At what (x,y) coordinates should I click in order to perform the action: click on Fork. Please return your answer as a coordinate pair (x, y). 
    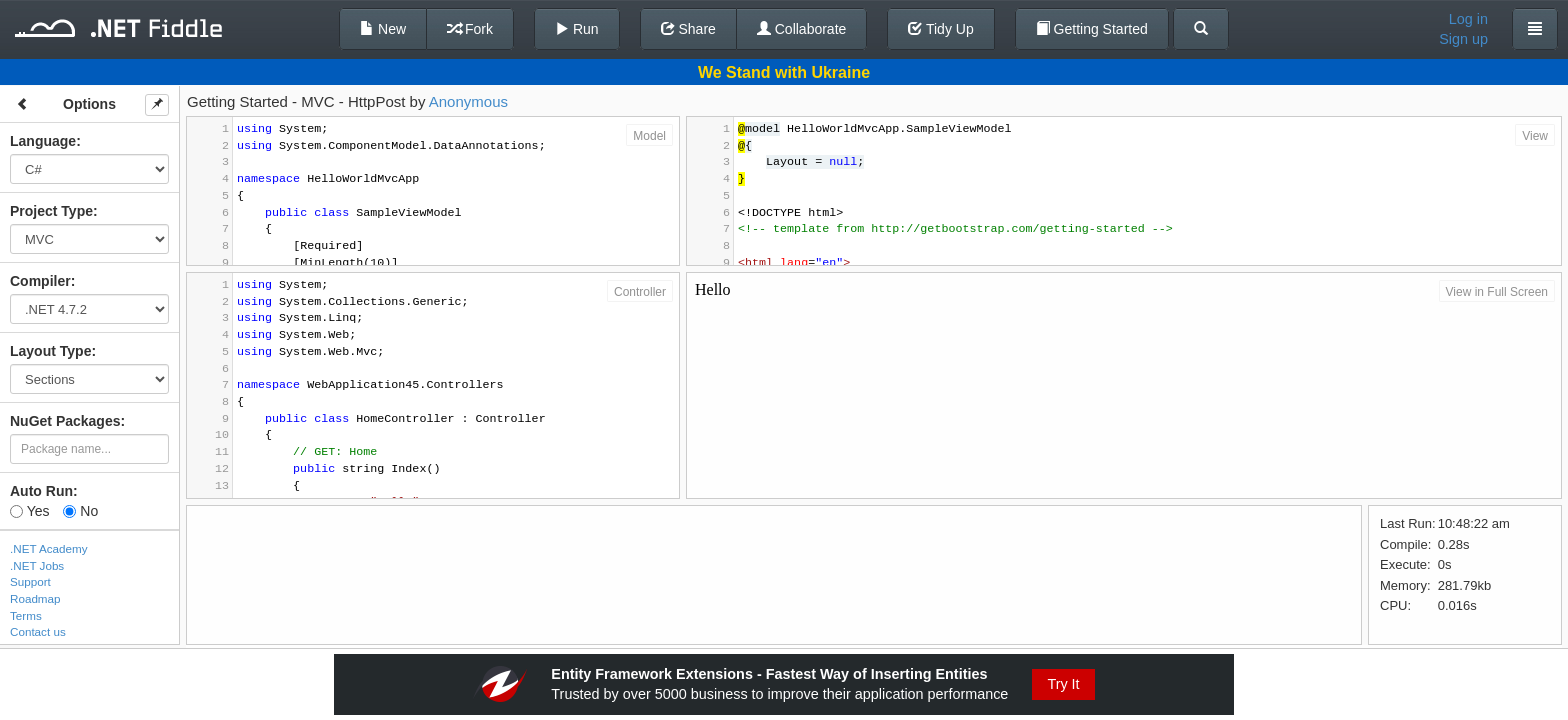
    Looking at the image, I should click on (470, 29).